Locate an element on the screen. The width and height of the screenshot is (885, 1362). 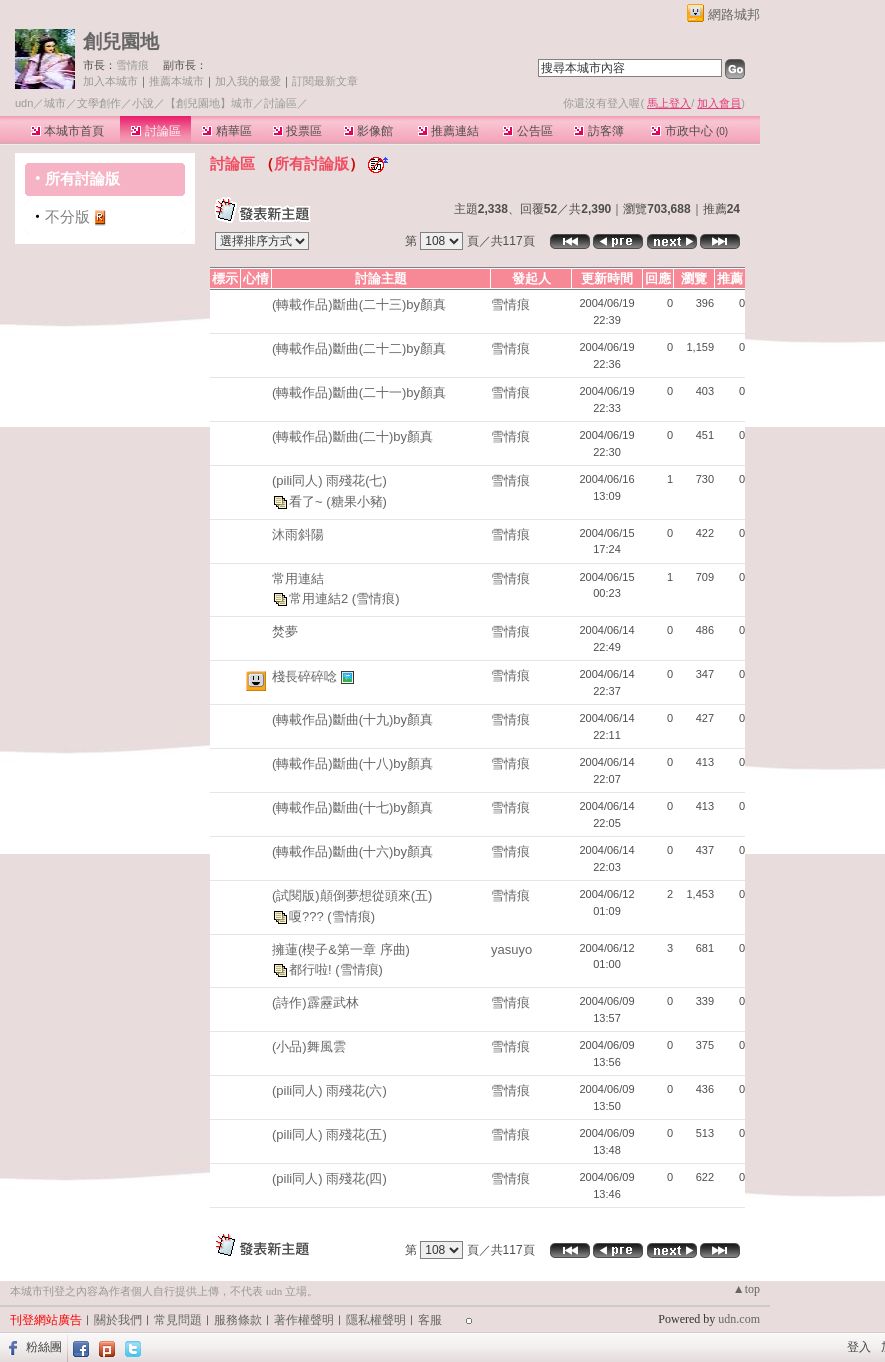
(詩作)霹靂武林 is located at coordinates (315, 1002).